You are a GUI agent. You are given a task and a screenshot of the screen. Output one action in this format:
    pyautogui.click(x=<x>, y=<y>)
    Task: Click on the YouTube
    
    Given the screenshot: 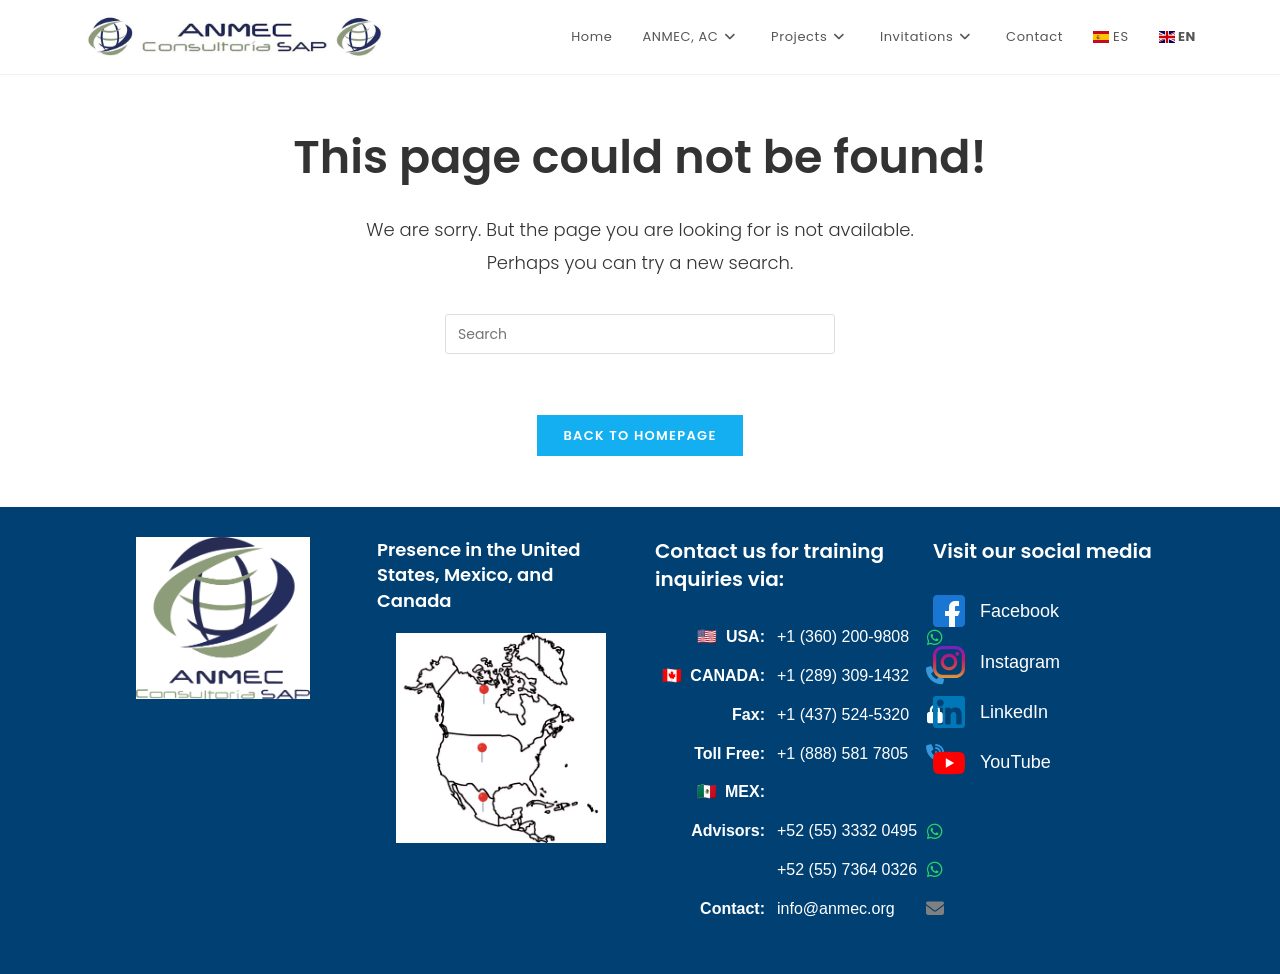 What is the action you would take?
    pyautogui.click(x=992, y=763)
    